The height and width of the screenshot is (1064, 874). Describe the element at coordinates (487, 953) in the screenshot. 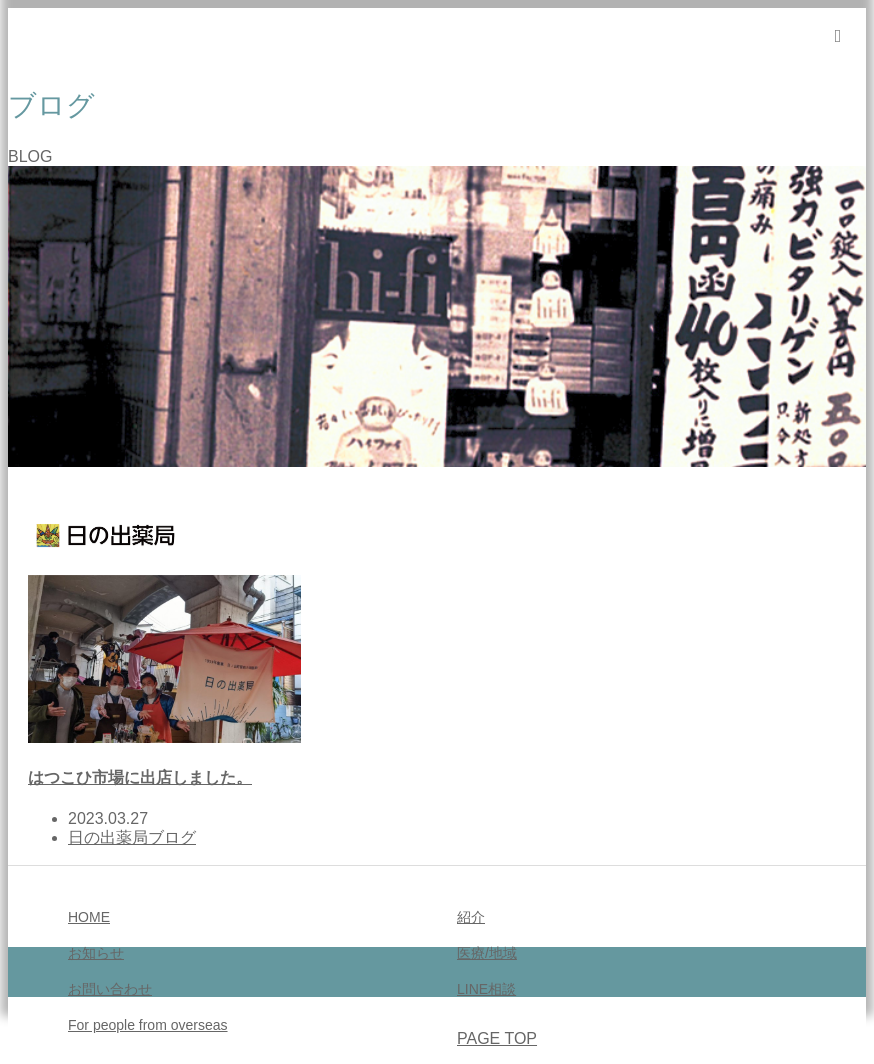

I see `医療/地域` at that location.